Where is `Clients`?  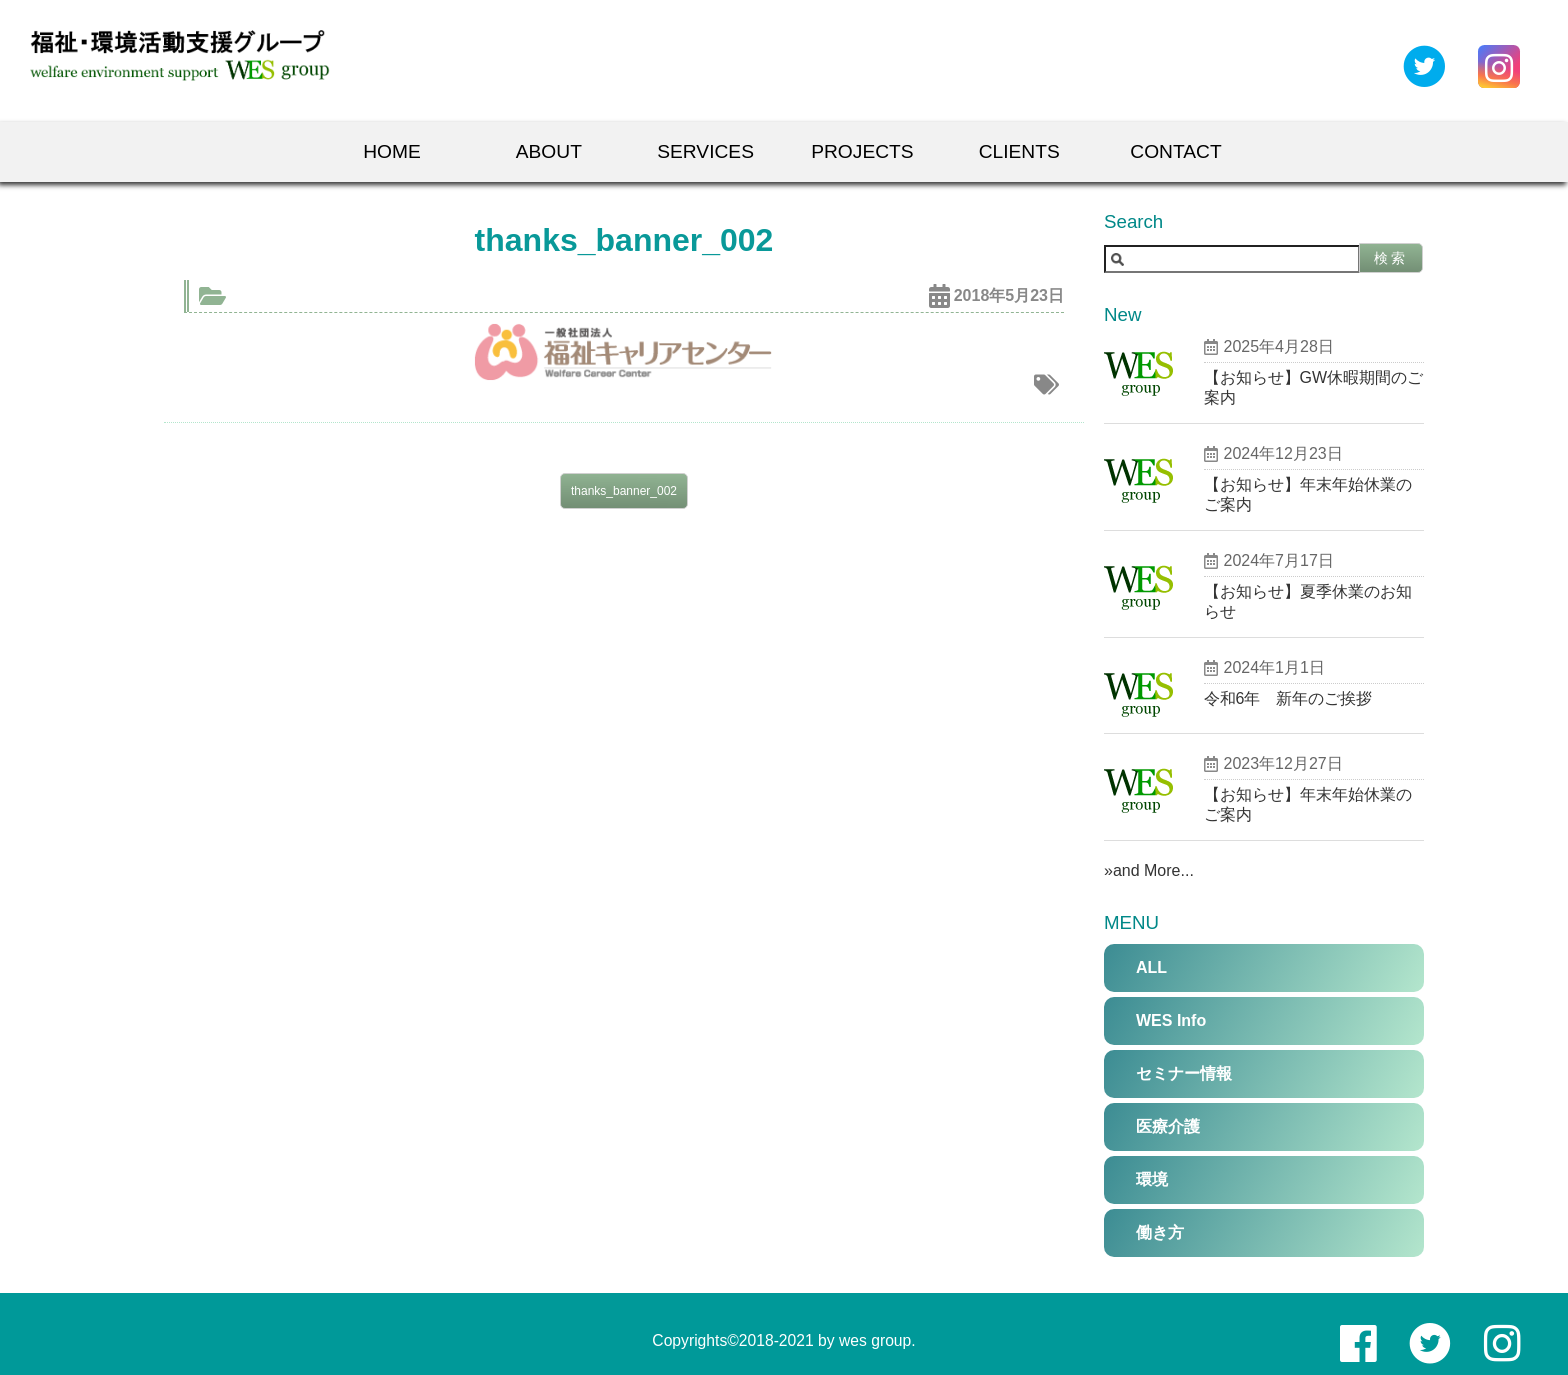 Clients is located at coordinates (1019, 151).